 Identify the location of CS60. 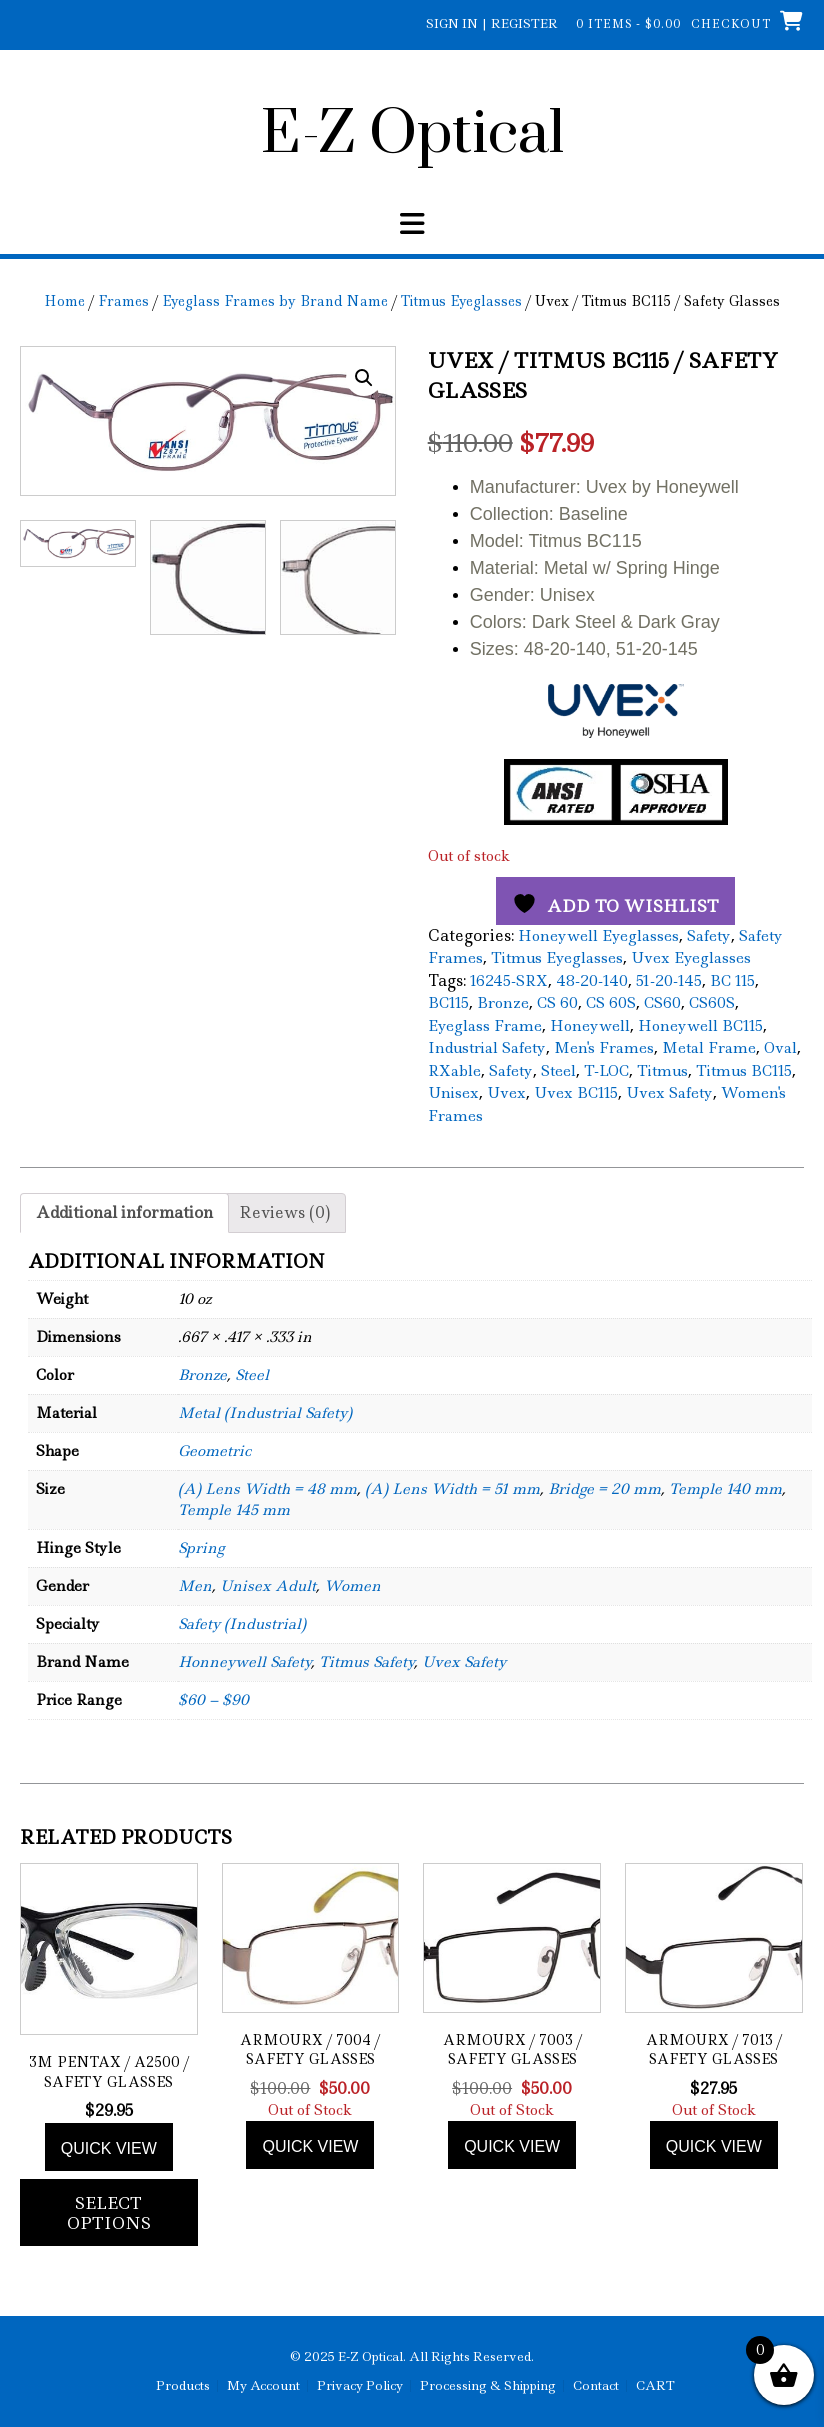
(662, 1003).